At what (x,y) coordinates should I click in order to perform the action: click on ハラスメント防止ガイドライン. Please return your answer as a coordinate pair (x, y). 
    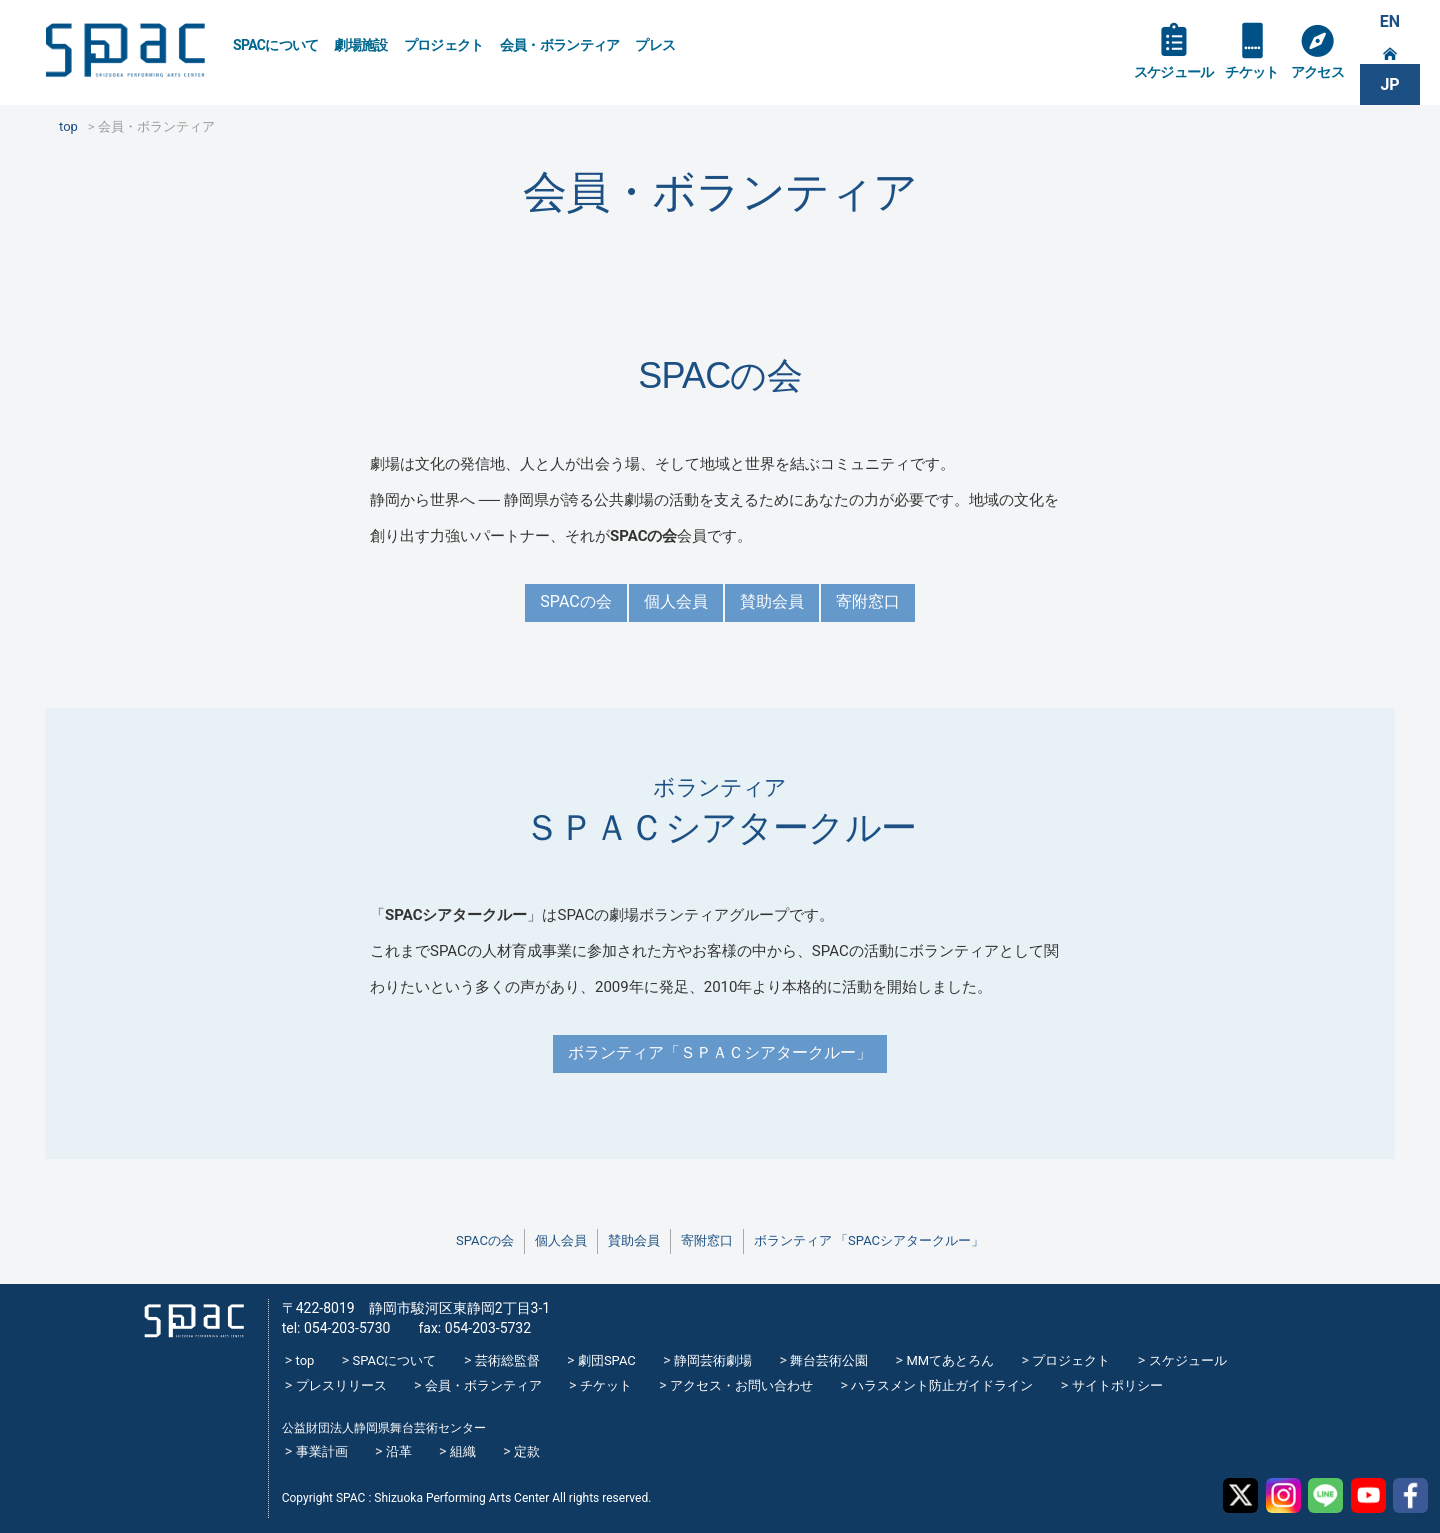
    Looking at the image, I should click on (942, 1385).